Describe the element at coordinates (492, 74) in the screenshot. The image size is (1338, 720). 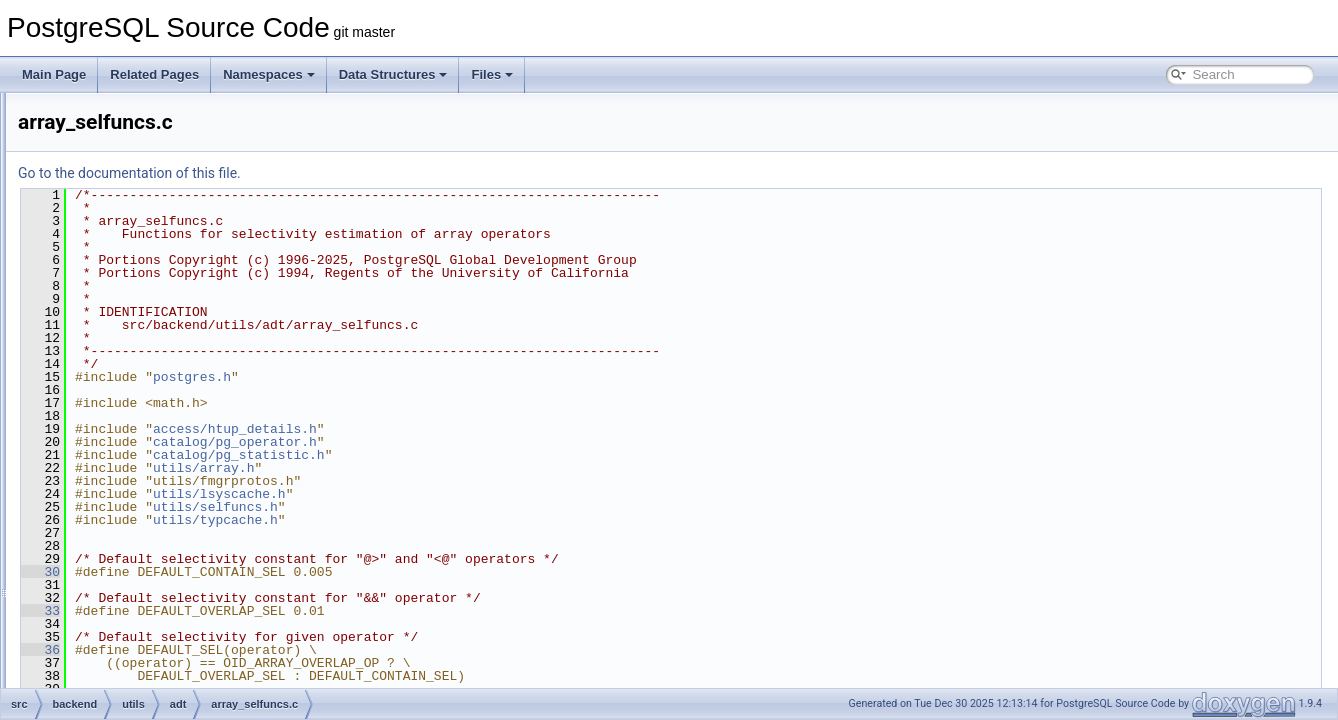
I see `Files` at that location.